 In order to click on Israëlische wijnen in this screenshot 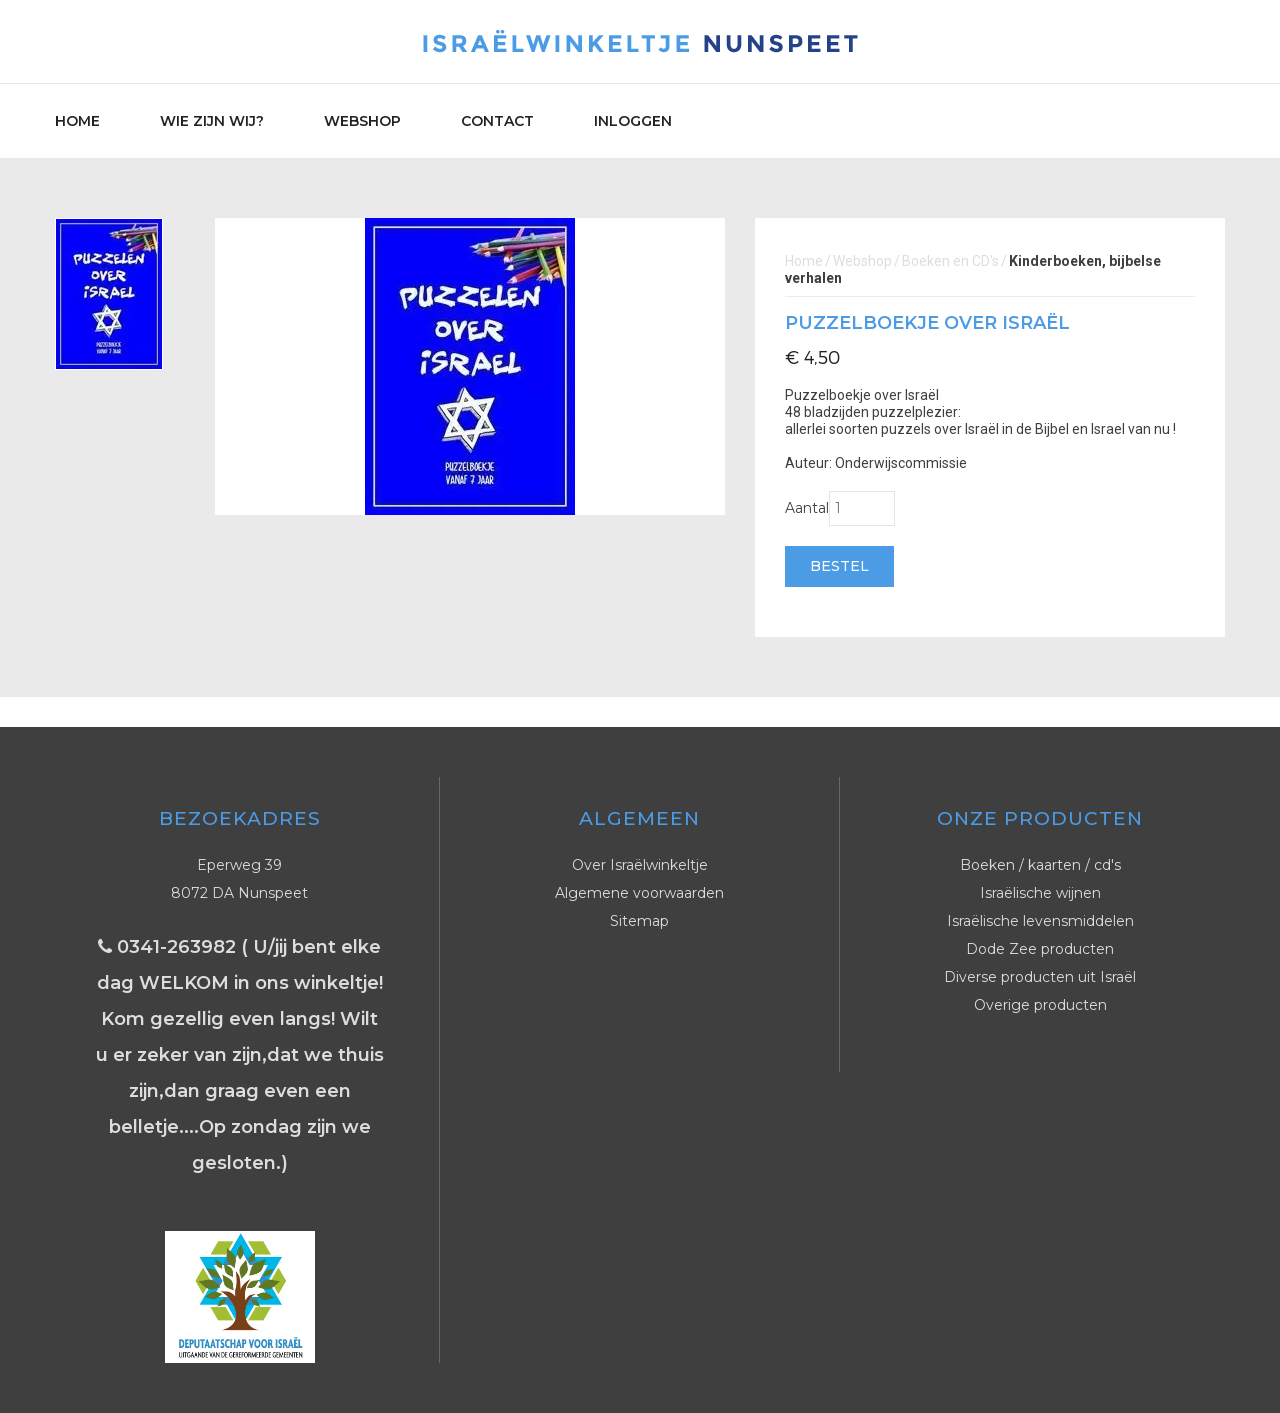, I will do `click(1040, 893)`.